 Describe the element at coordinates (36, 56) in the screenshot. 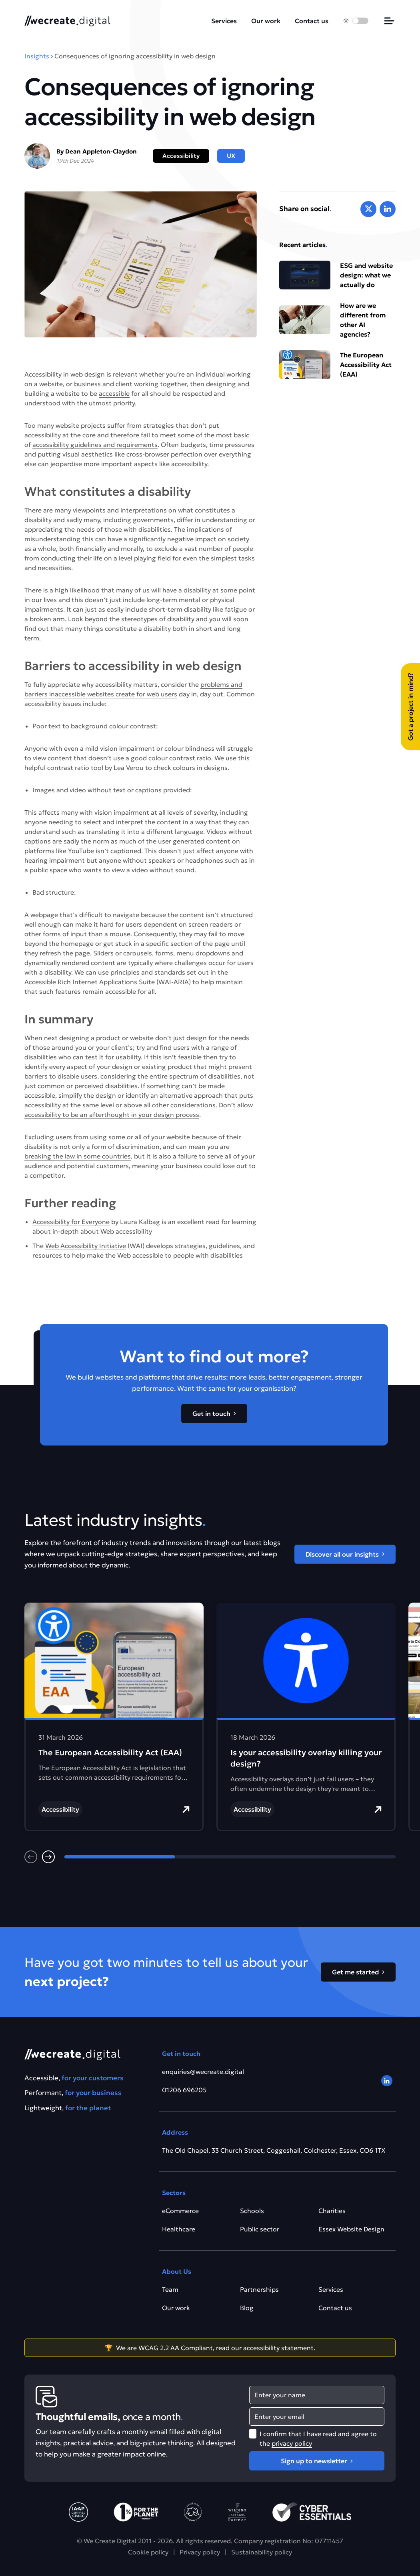

I see `Insights` at that location.